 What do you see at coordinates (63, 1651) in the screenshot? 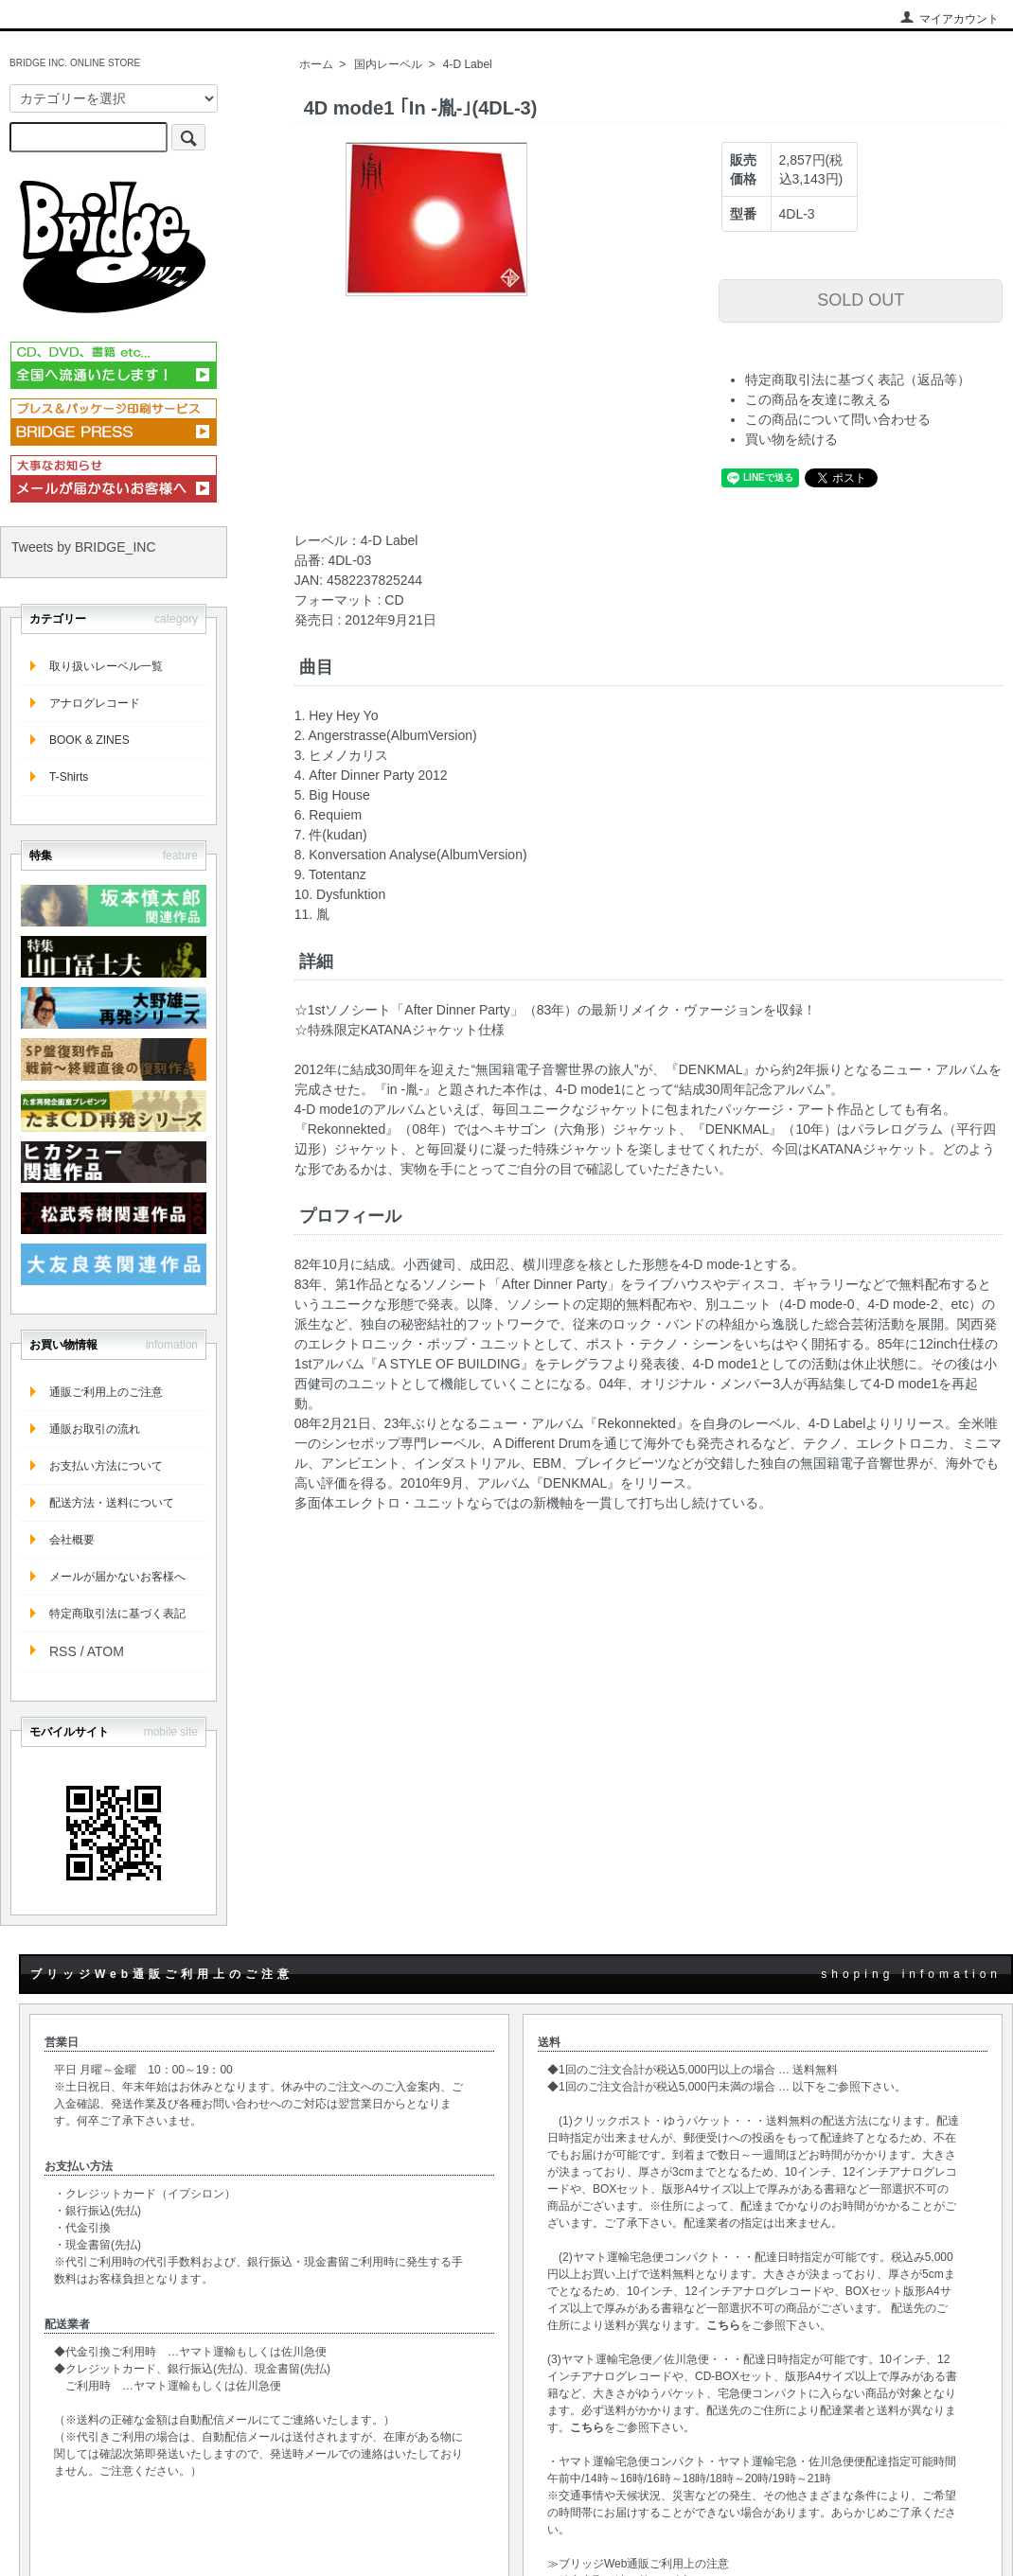
I see `RSS` at bounding box center [63, 1651].